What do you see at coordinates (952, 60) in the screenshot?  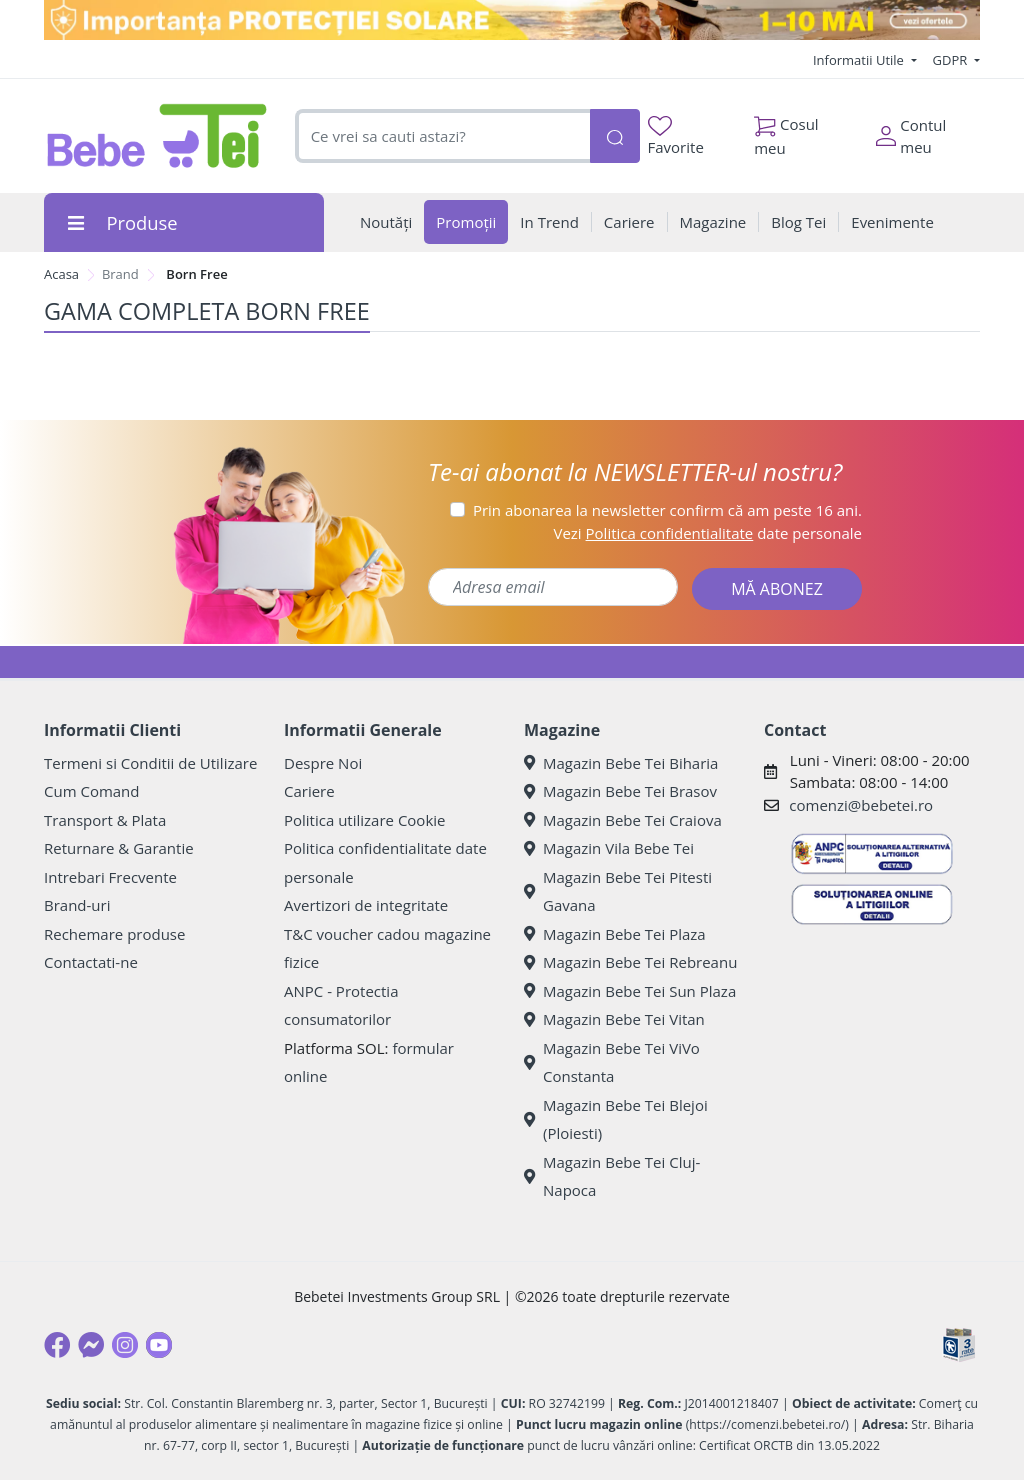 I see `GDPR` at bounding box center [952, 60].